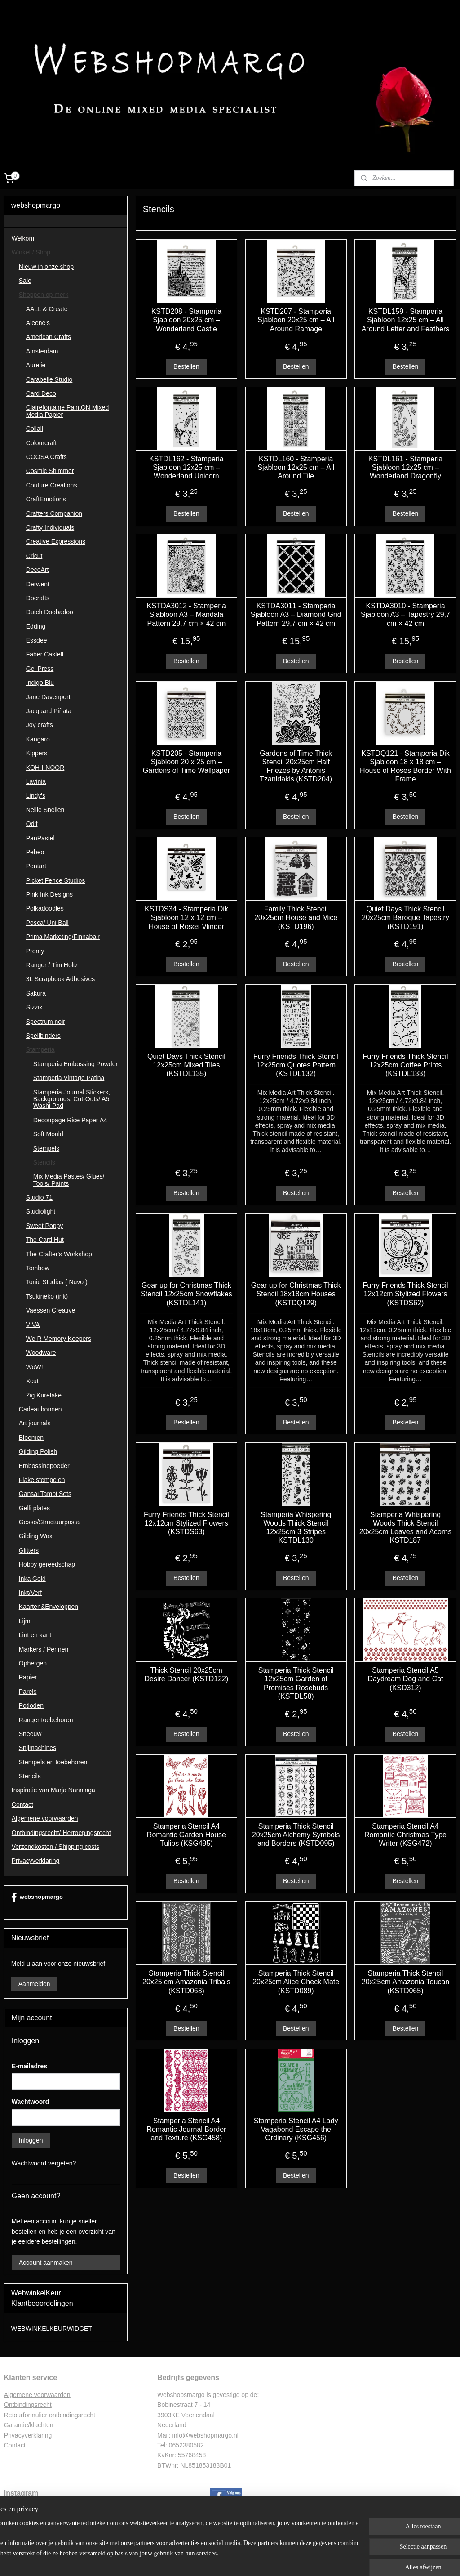  Describe the element at coordinates (186, 1675) in the screenshot. I see `Thick Stencil 20x25cm Desire Dancer (KSTD122)` at that location.